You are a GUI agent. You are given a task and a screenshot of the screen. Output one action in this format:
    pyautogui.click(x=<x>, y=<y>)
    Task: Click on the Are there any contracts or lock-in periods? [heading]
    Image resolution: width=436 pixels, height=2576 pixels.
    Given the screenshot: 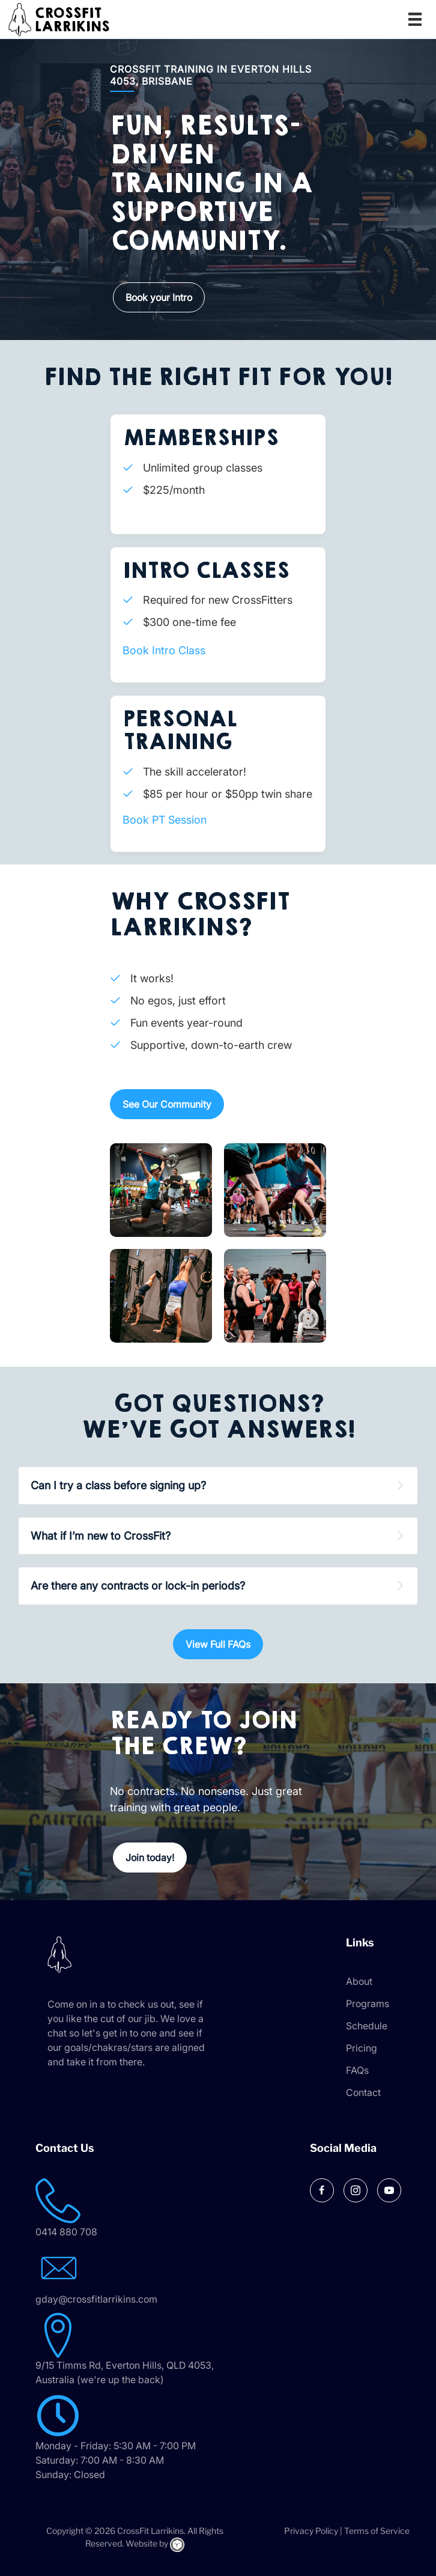 What is the action you would take?
    pyautogui.click(x=138, y=1585)
    